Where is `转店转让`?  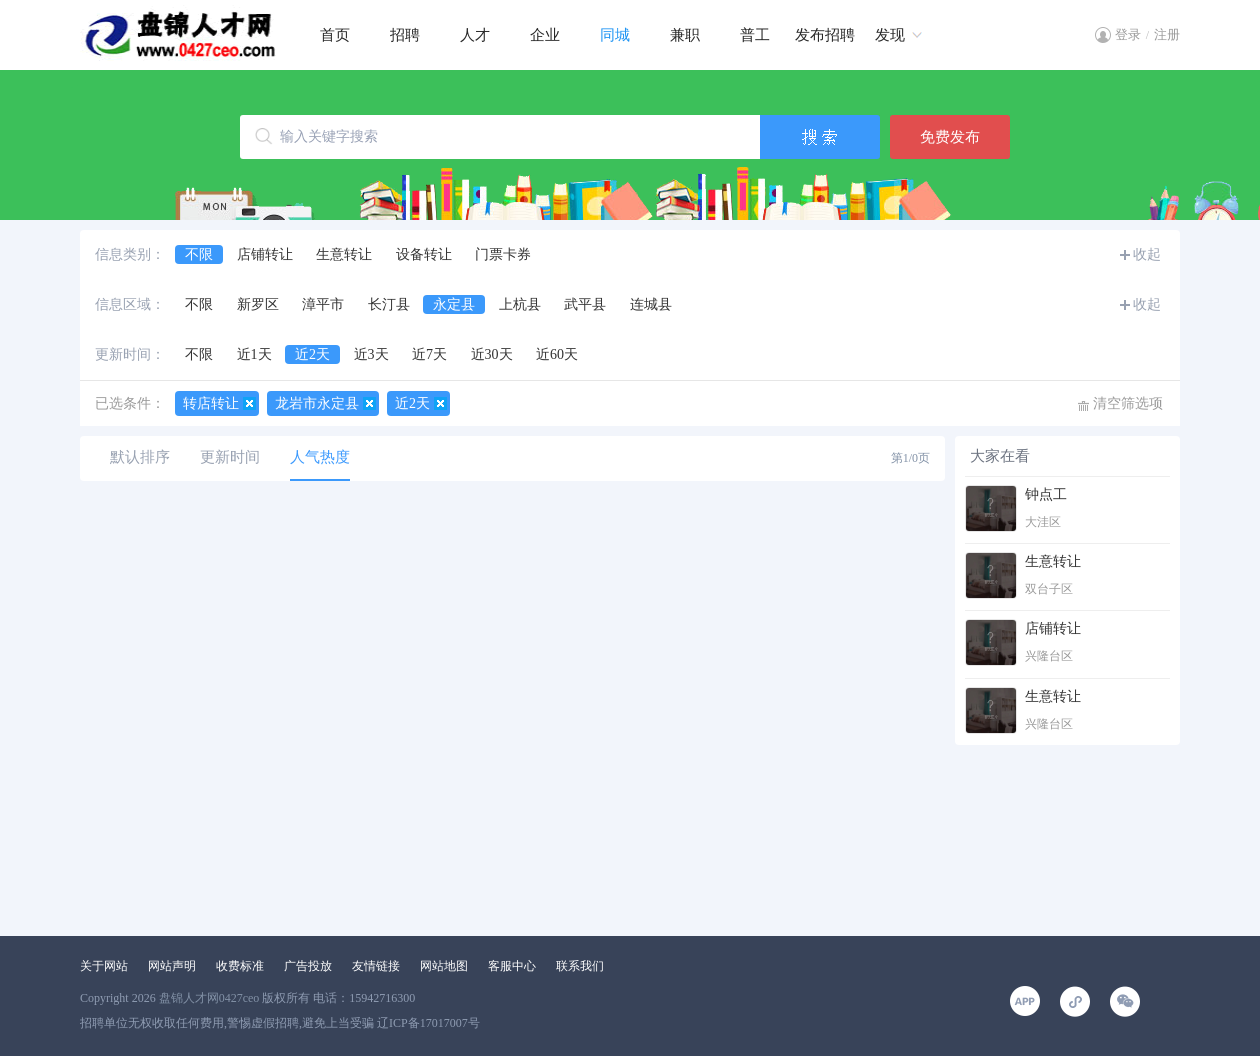 转店转让 is located at coordinates (211, 403).